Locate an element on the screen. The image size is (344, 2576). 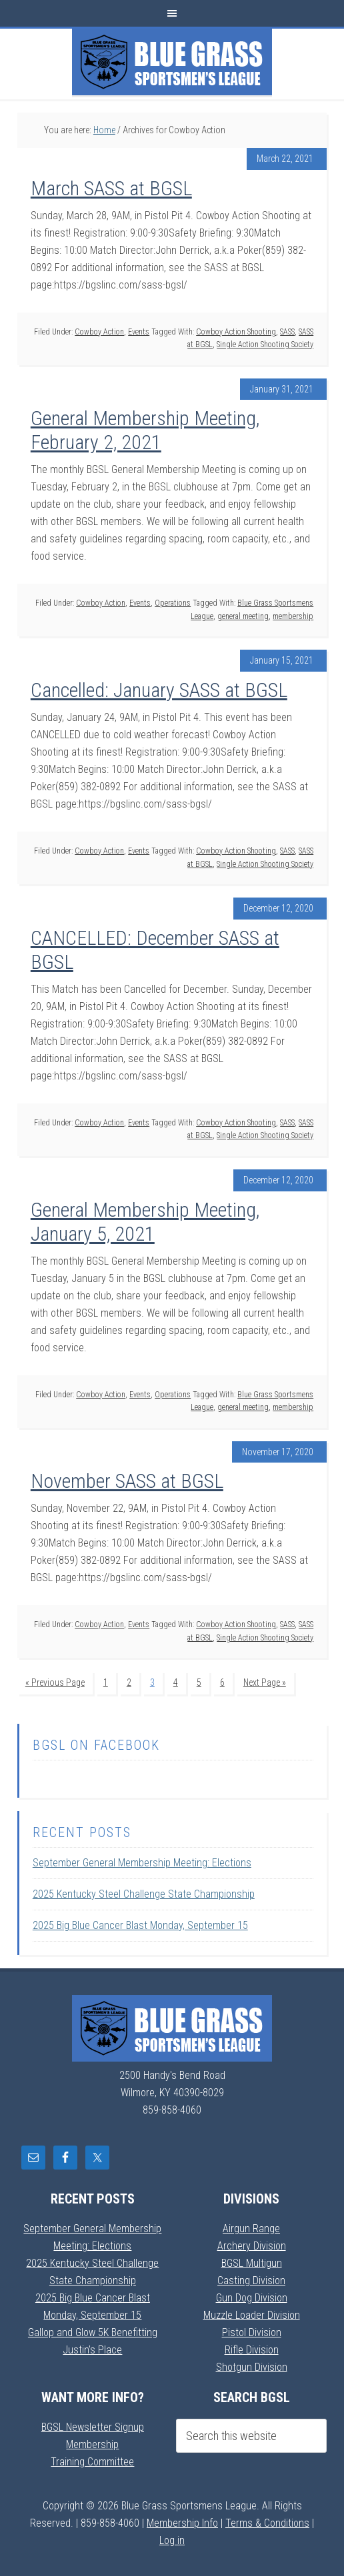
Casting Division is located at coordinates (251, 2280).